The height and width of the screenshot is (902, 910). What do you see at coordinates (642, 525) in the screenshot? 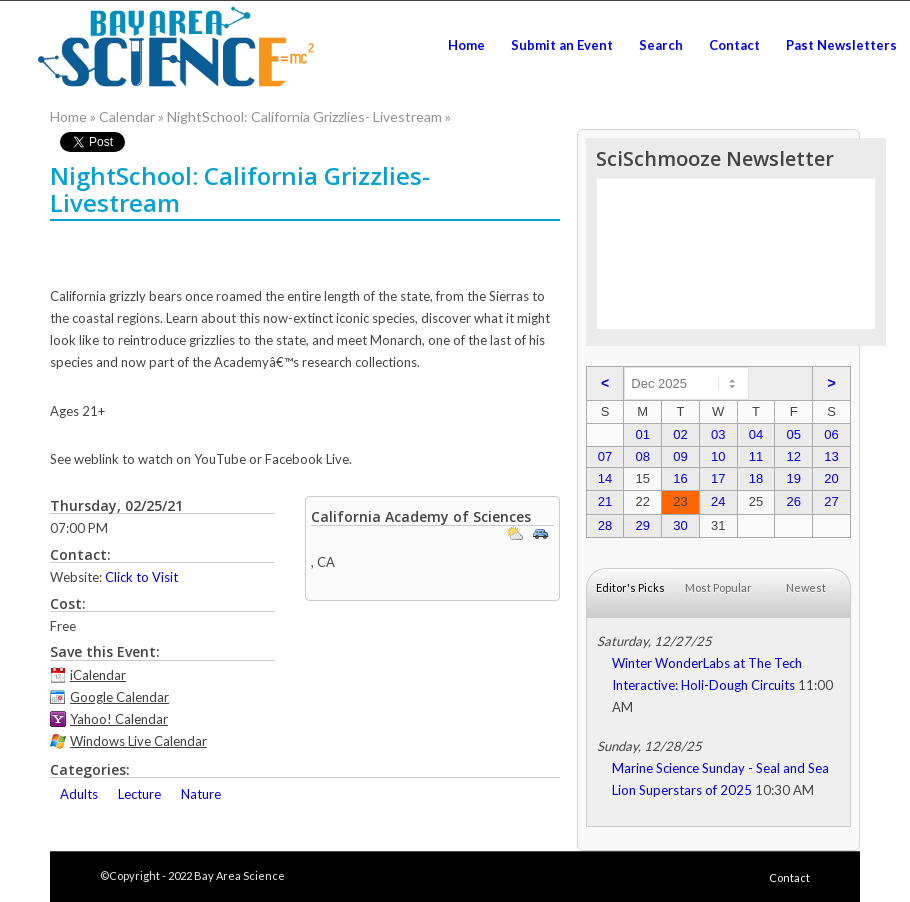
I see `29` at bounding box center [642, 525].